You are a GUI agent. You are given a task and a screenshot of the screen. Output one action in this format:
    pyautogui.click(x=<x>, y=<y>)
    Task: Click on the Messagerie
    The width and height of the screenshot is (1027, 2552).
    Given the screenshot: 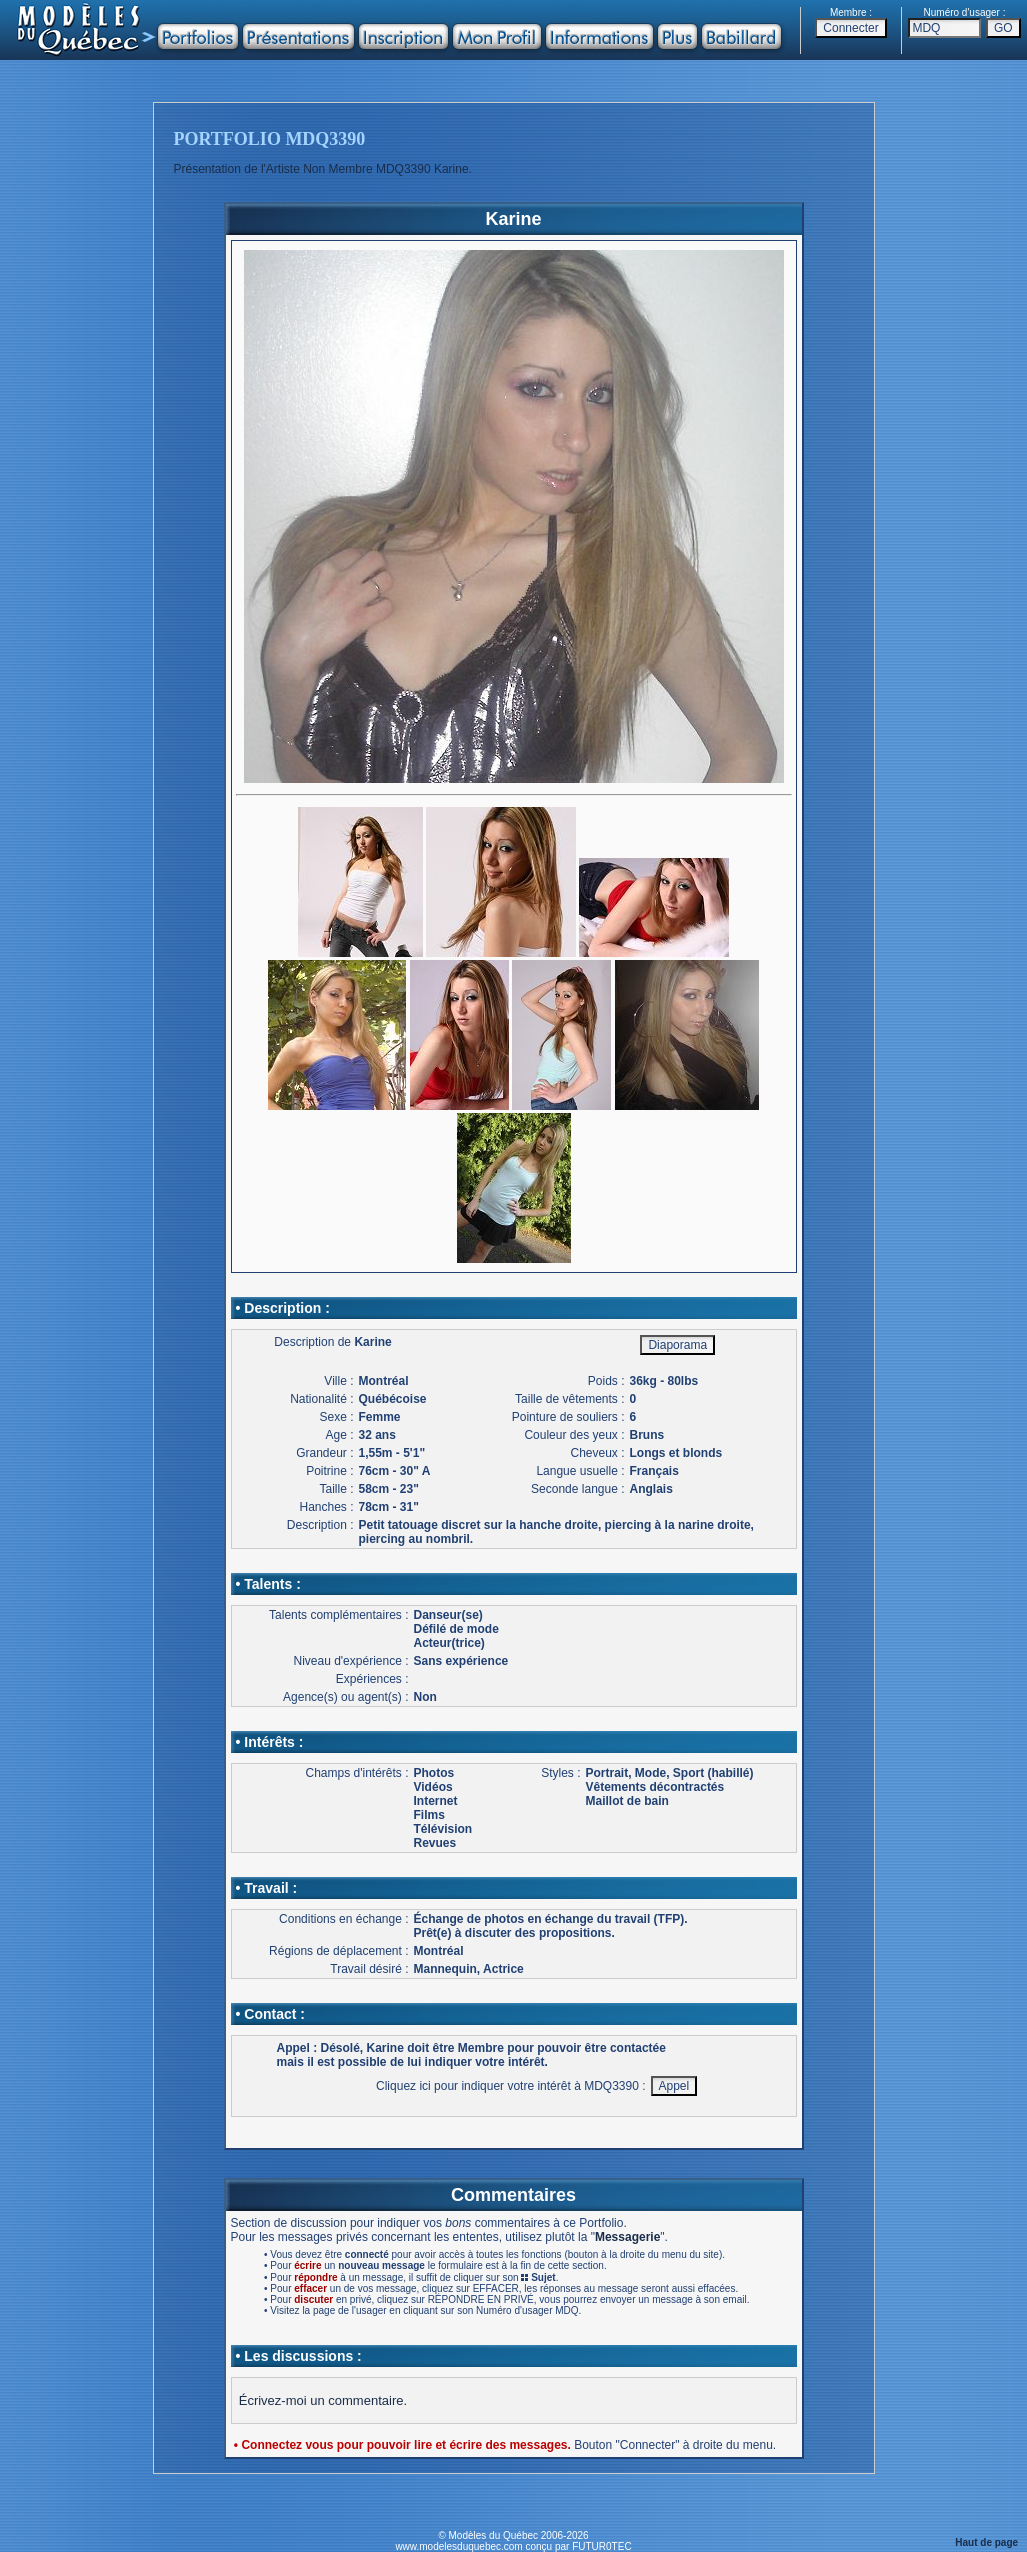 What is the action you would take?
    pyautogui.click(x=627, y=2237)
    